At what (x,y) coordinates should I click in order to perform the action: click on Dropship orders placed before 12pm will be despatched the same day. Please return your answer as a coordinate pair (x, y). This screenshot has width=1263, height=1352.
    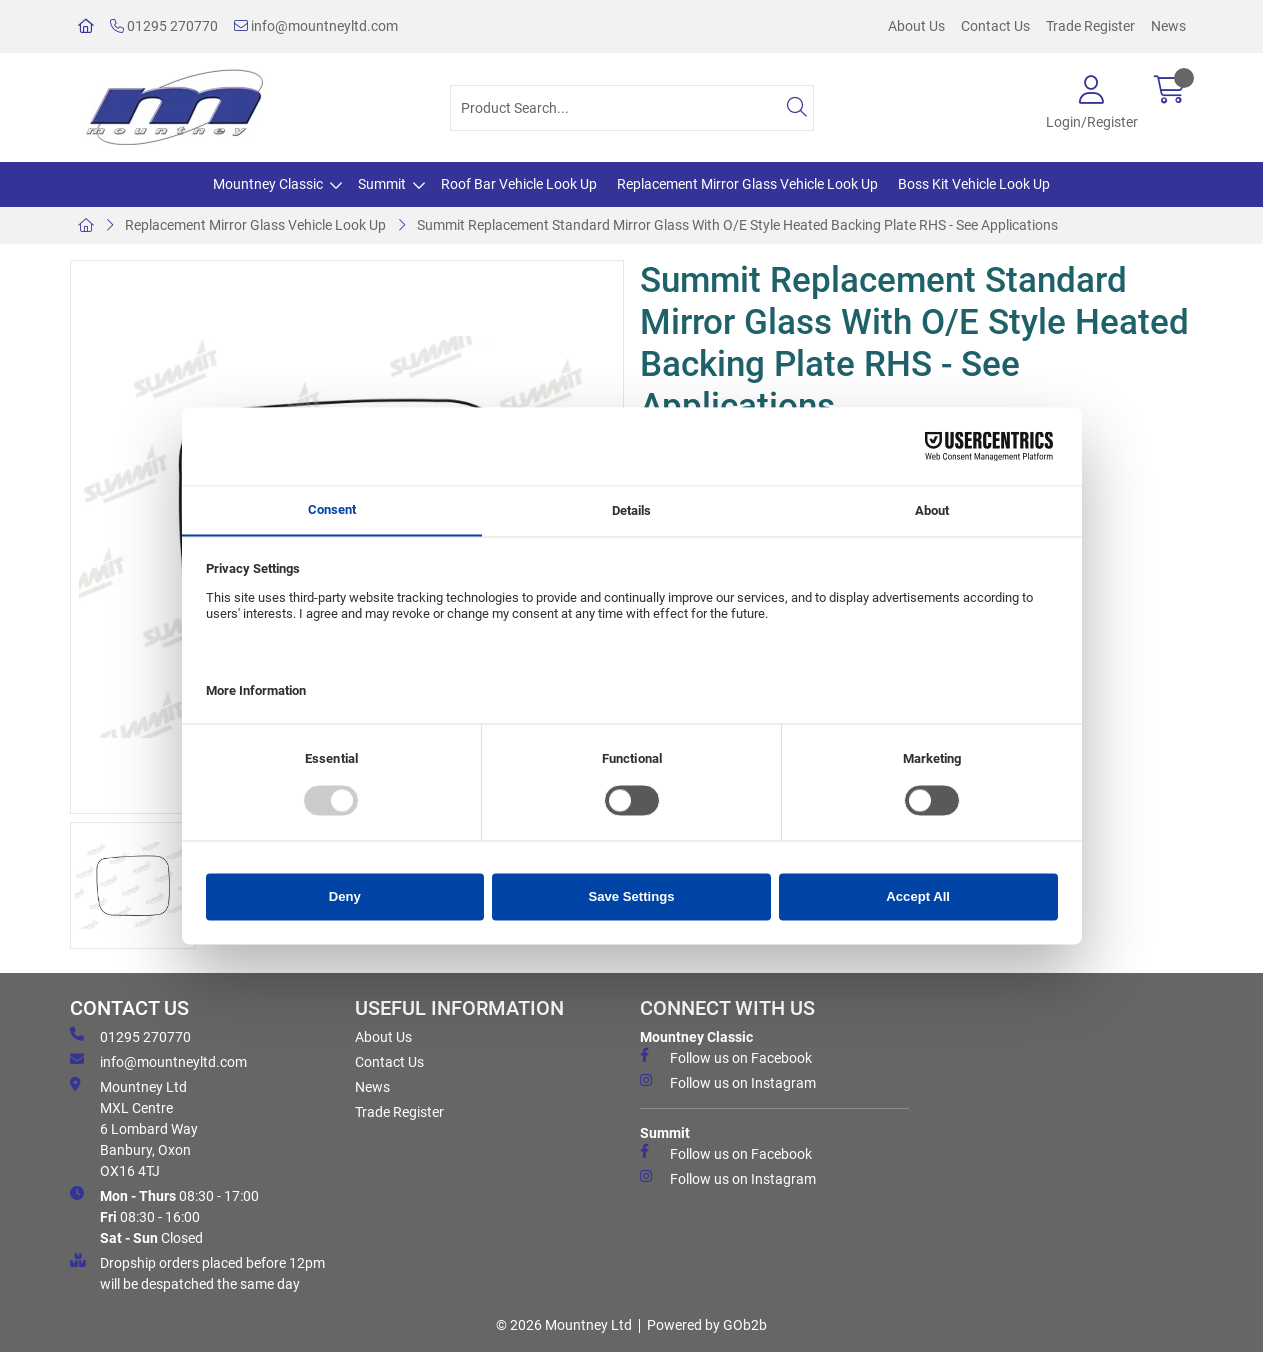
    Looking at the image, I should click on (197, 1272).